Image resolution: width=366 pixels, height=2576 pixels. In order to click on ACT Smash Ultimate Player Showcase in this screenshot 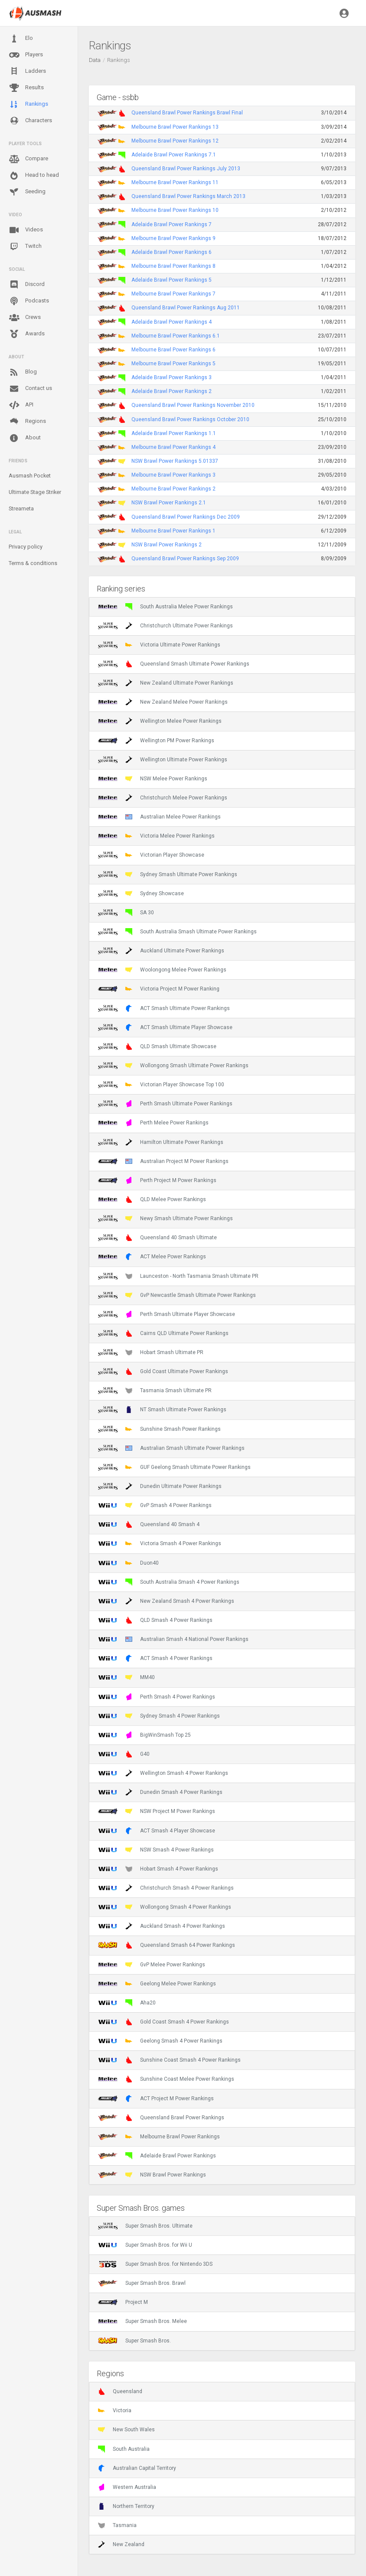, I will do `click(165, 1027)`.